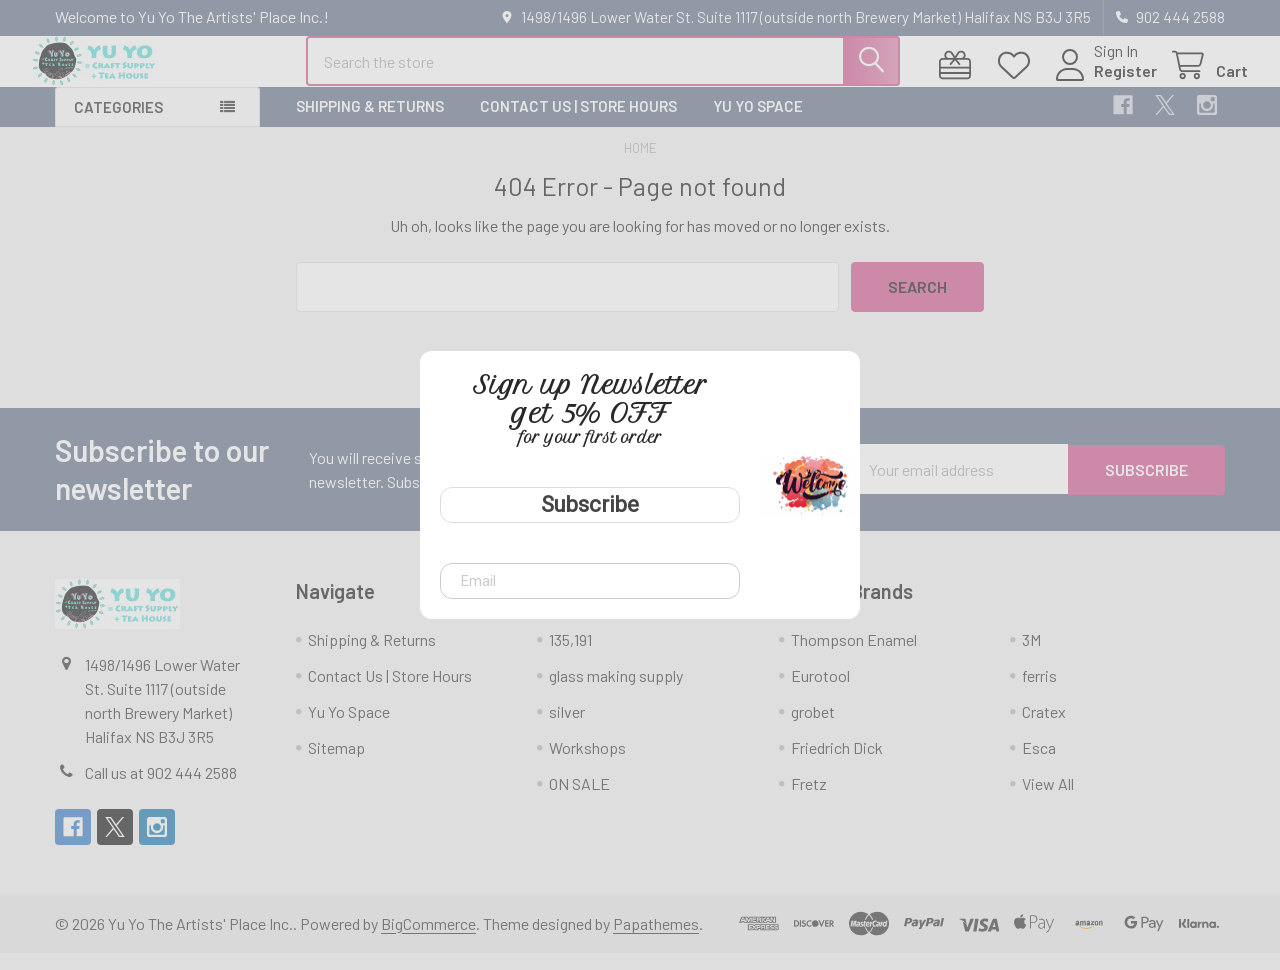 The height and width of the screenshot is (970, 1280). What do you see at coordinates (656, 940) in the screenshot?
I see `Papathemes` at bounding box center [656, 940].